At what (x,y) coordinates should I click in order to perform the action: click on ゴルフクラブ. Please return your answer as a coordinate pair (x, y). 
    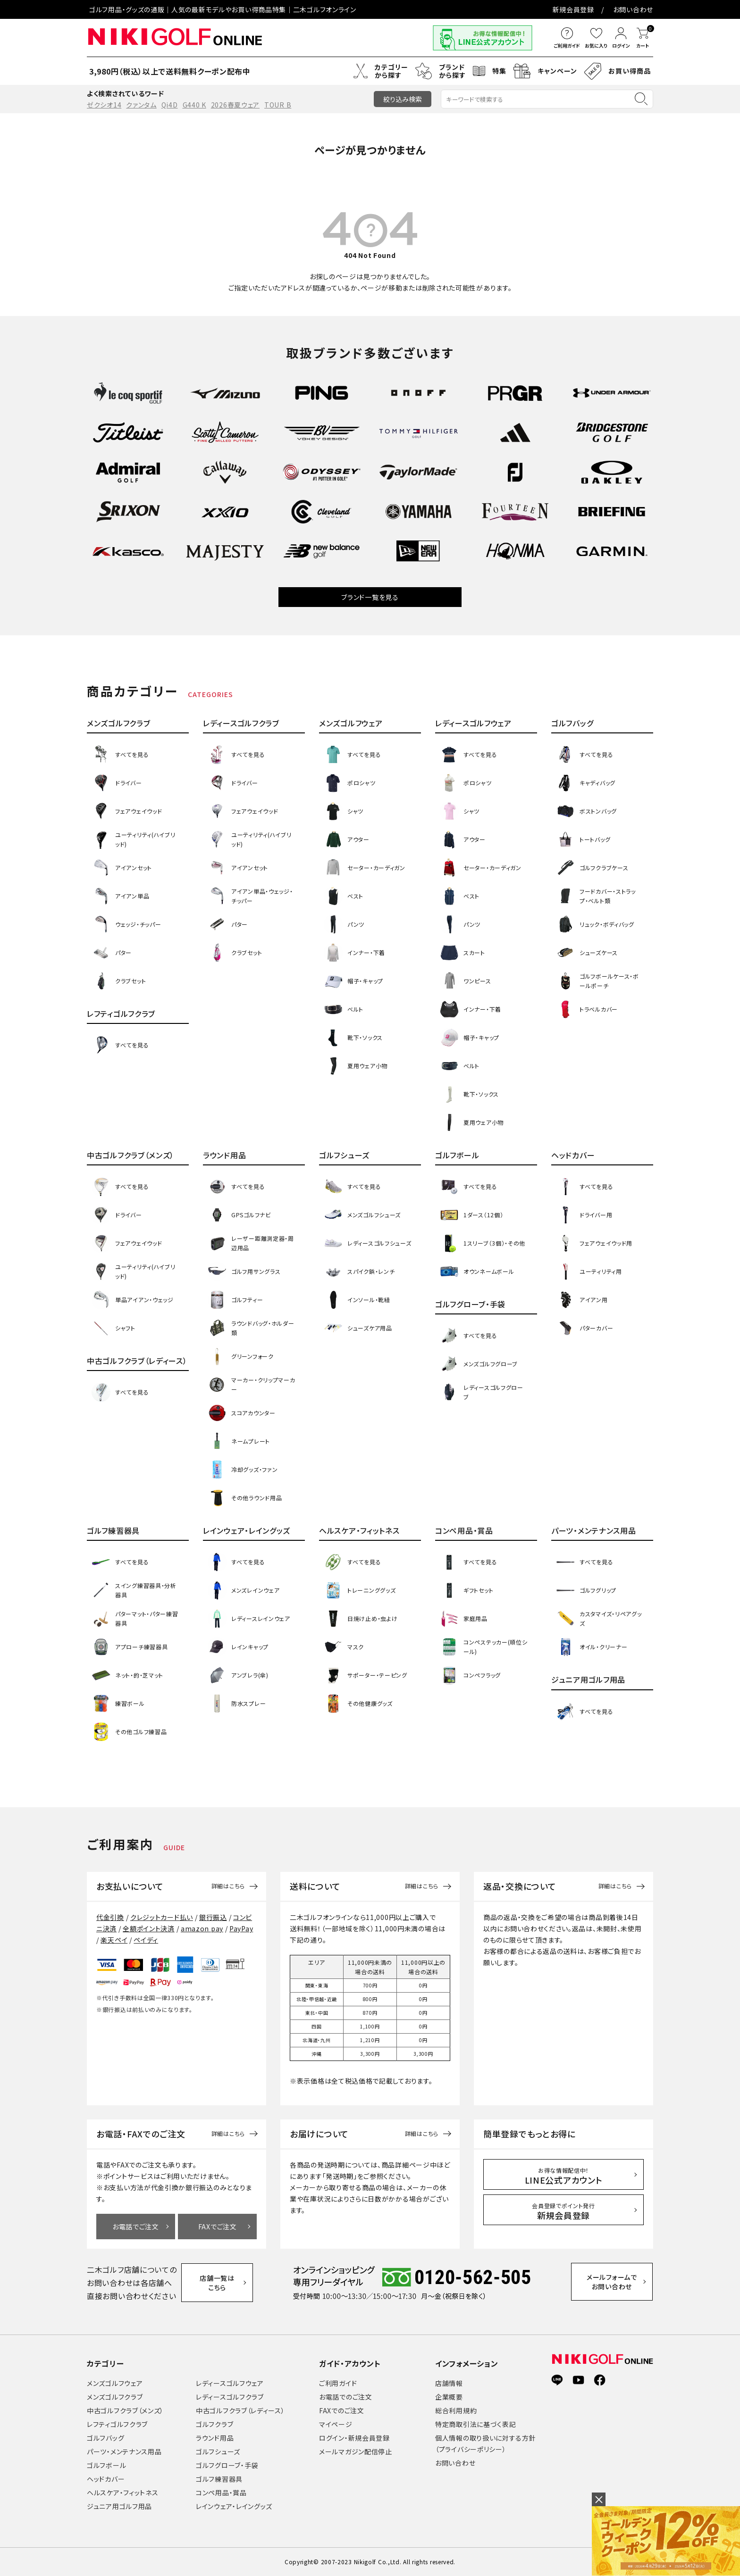
    Looking at the image, I should click on (214, 2424).